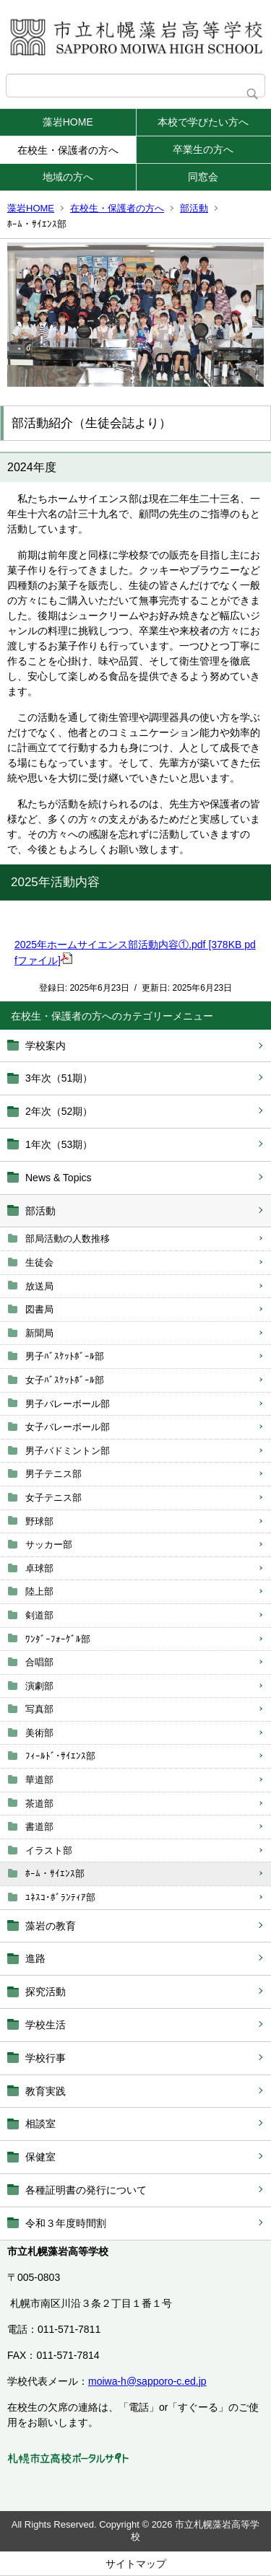  Describe the element at coordinates (39, 1262) in the screenshot. I see `生徒会` at that location.